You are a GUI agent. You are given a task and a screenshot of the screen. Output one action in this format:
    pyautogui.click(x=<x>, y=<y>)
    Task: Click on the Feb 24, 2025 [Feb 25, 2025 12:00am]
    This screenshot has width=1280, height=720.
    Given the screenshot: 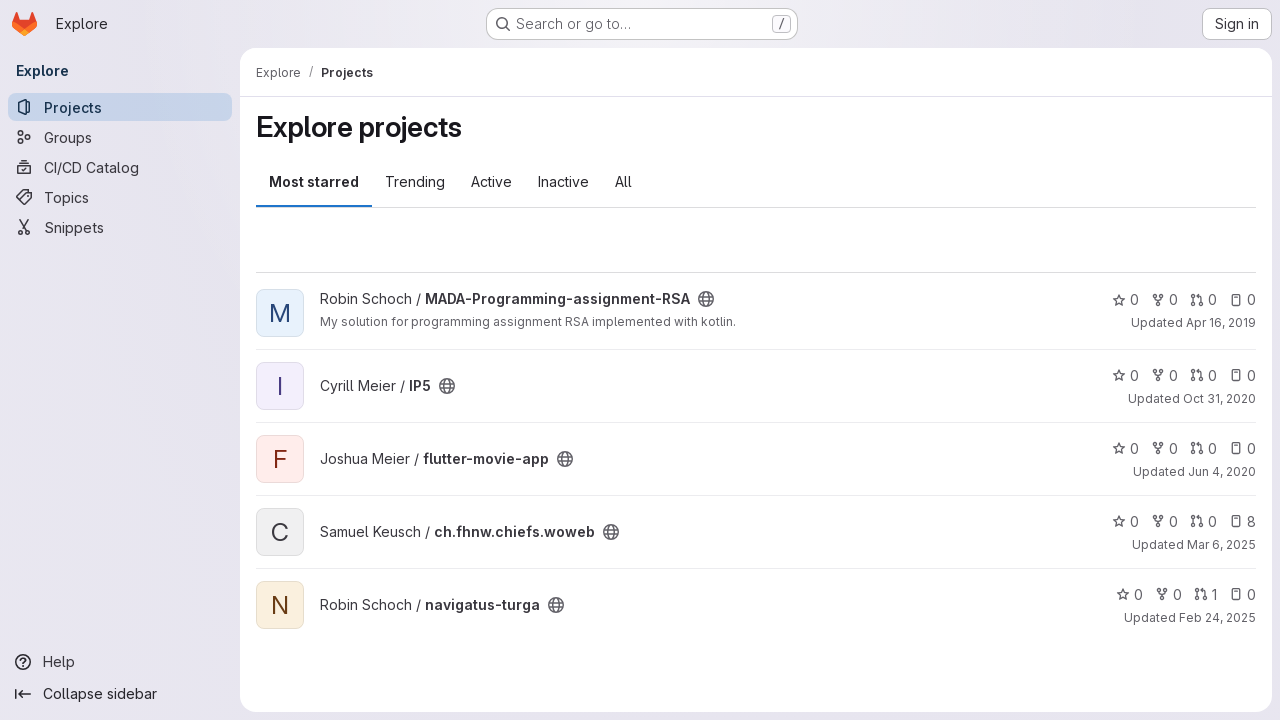 What is the action you would take?
    pyautogui.click(x=1217, y=617)
    